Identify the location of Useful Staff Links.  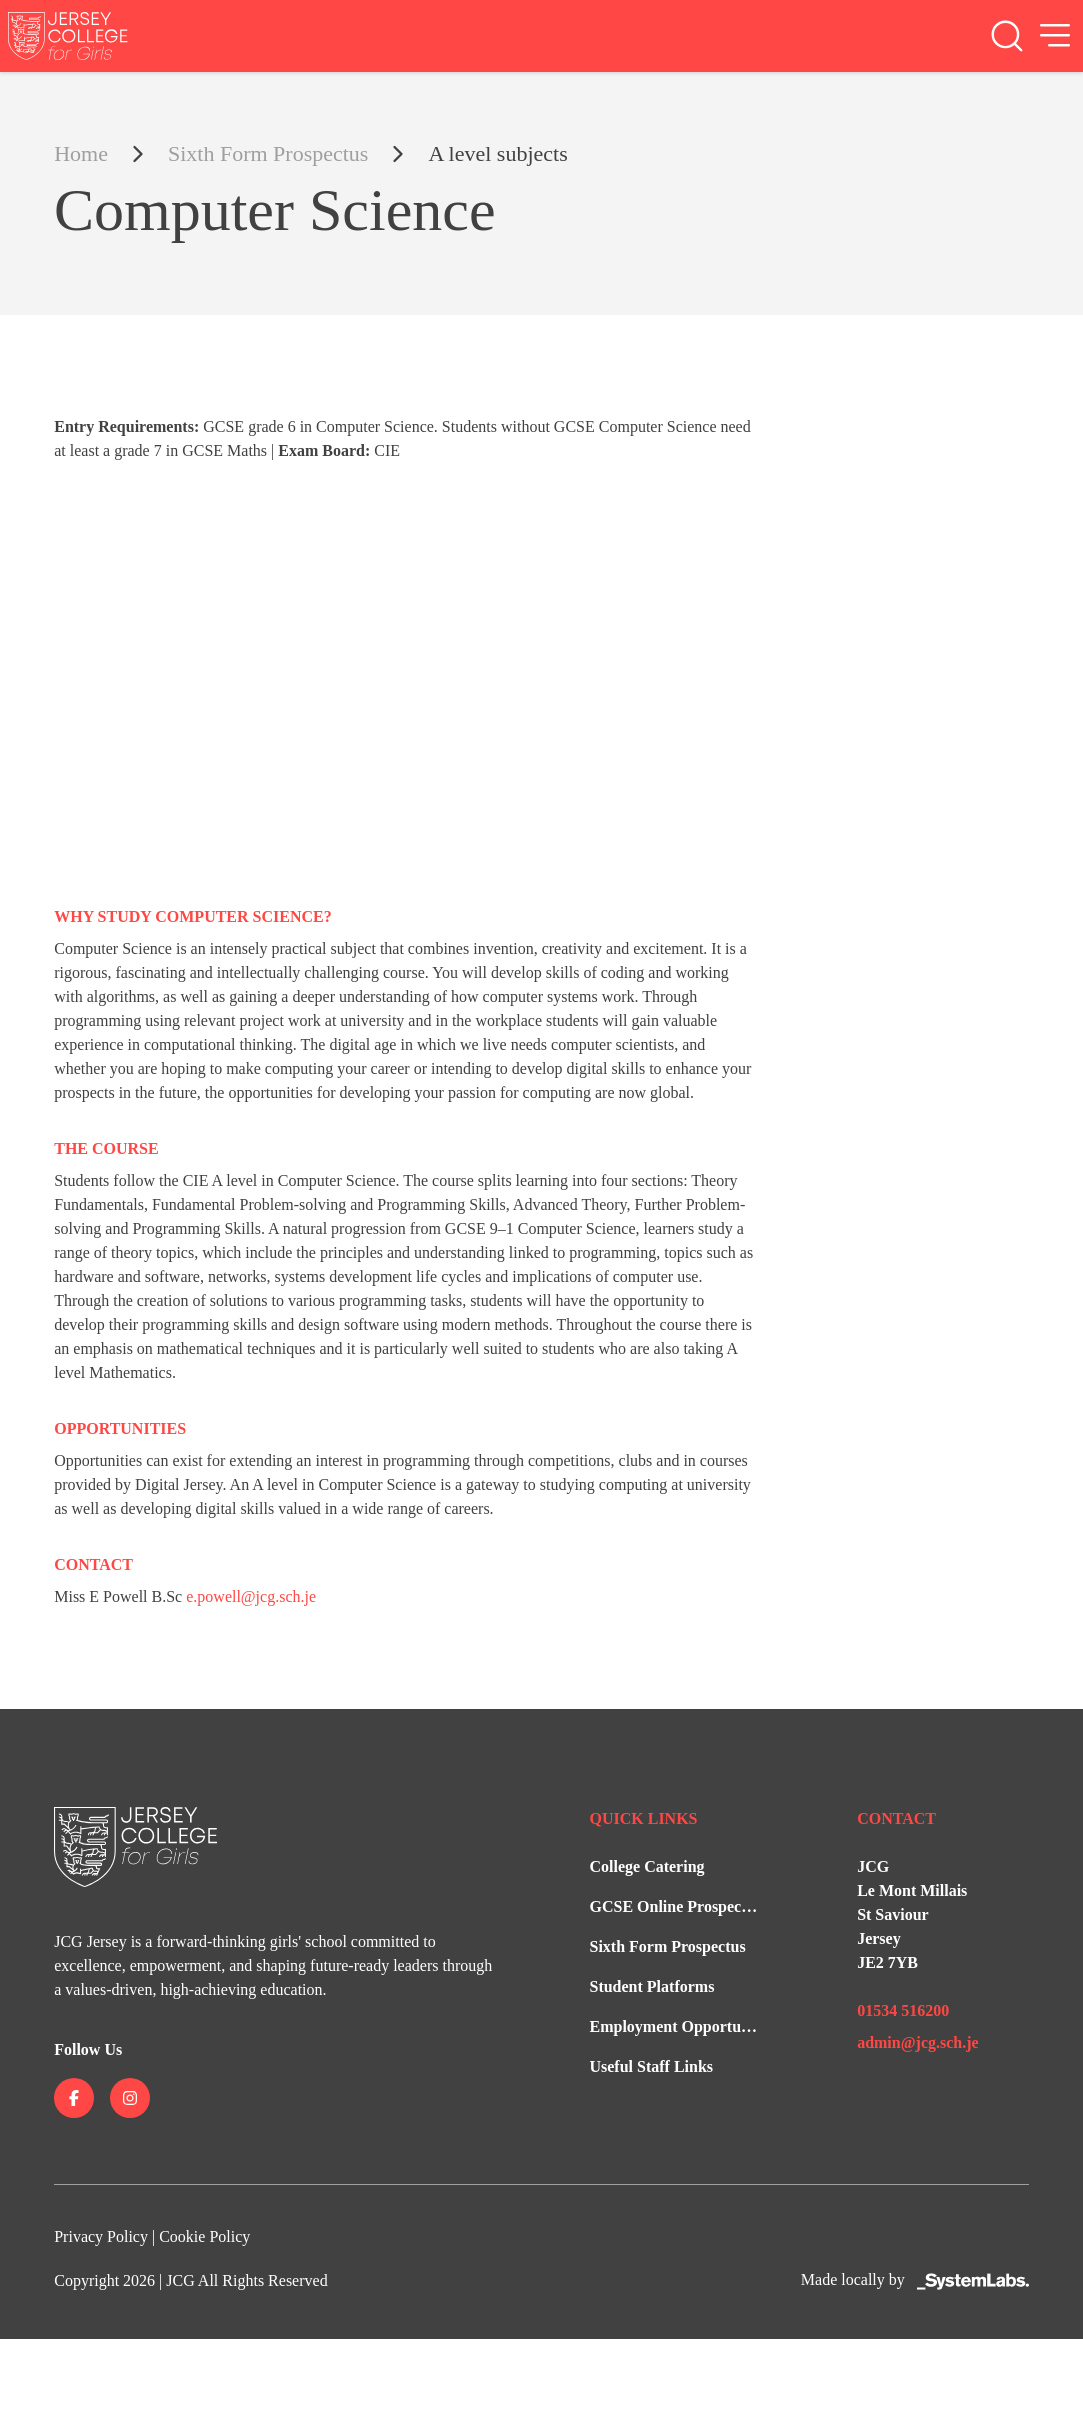
(651, 2066).